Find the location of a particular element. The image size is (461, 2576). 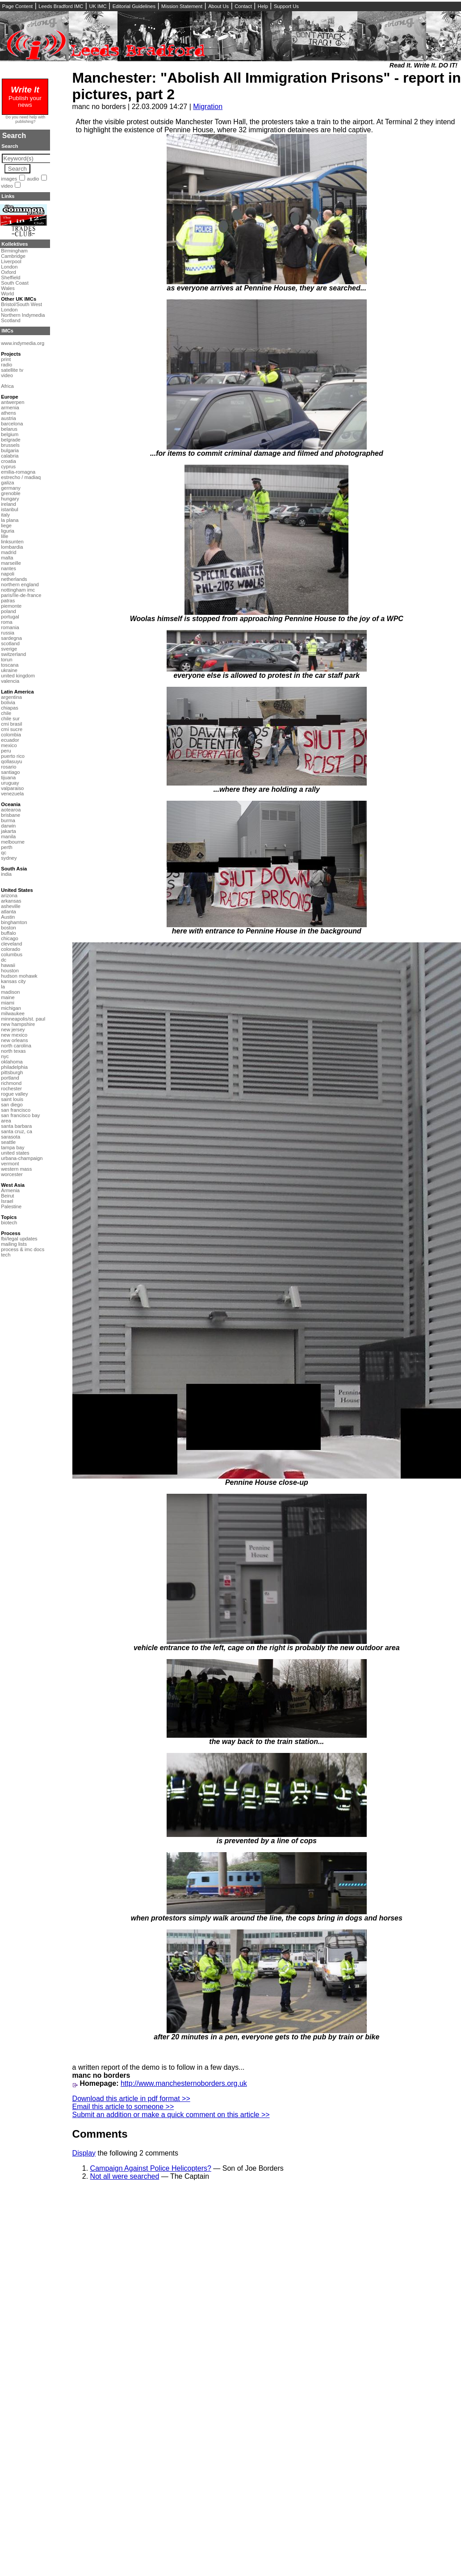

la is located at coordinates (3, 986).